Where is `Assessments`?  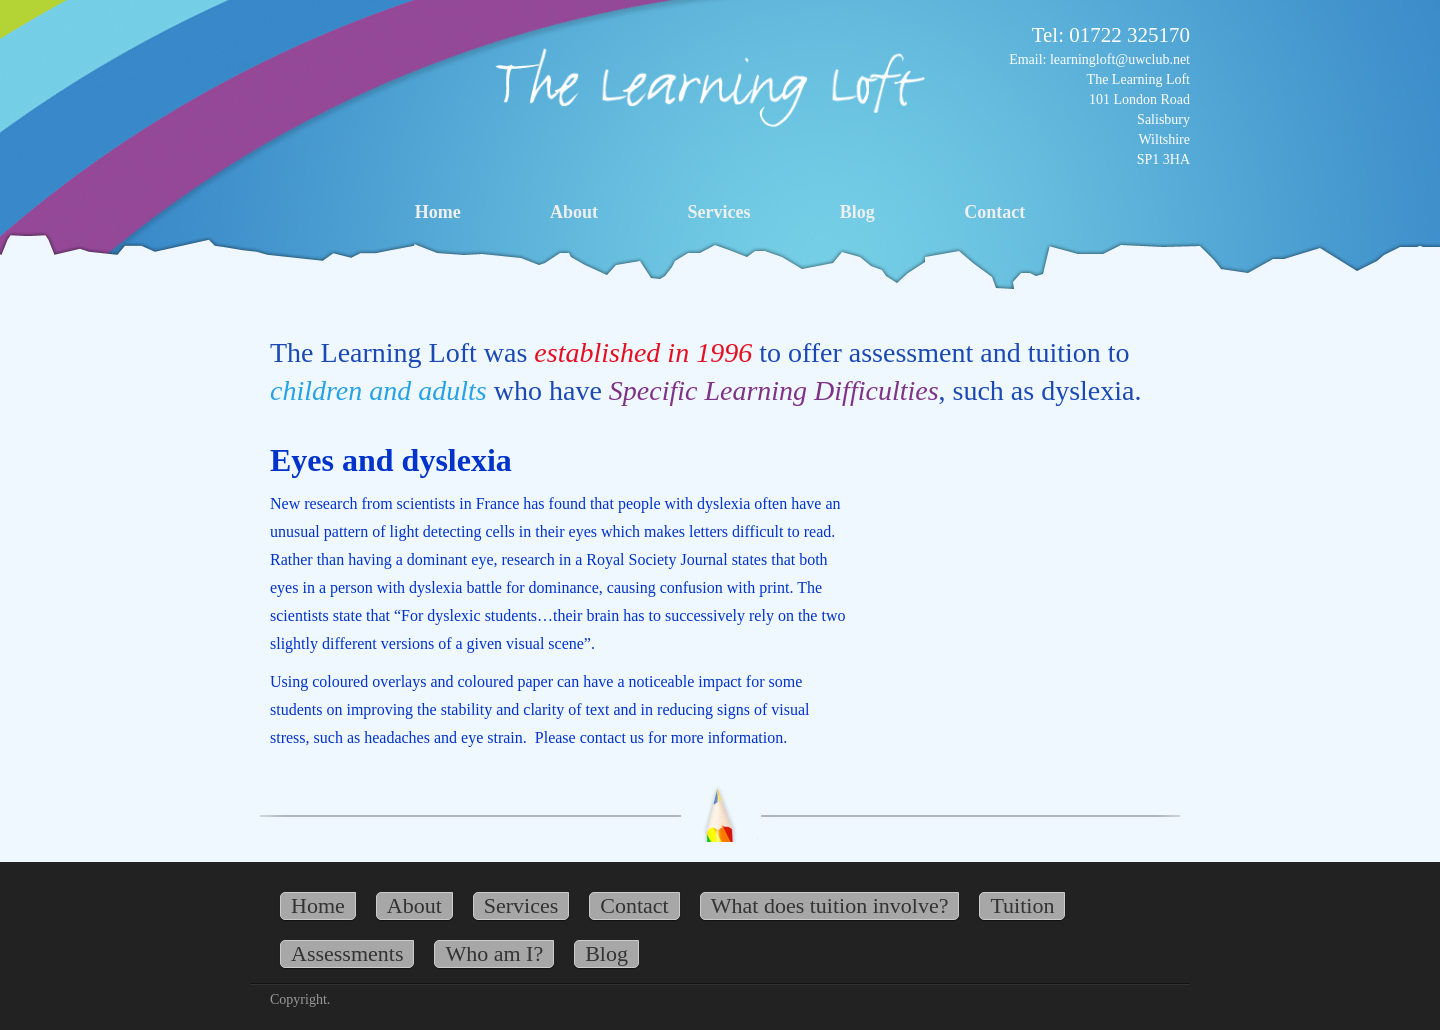 Assessments is located at coordinates (347, 953).